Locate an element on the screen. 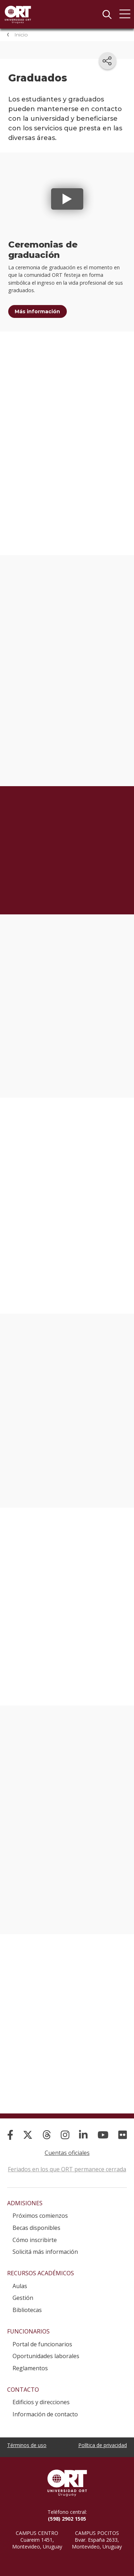 The width and height of the screenshot is (134, 2576). Becas disponibles is located at coordinates (36, 2221).